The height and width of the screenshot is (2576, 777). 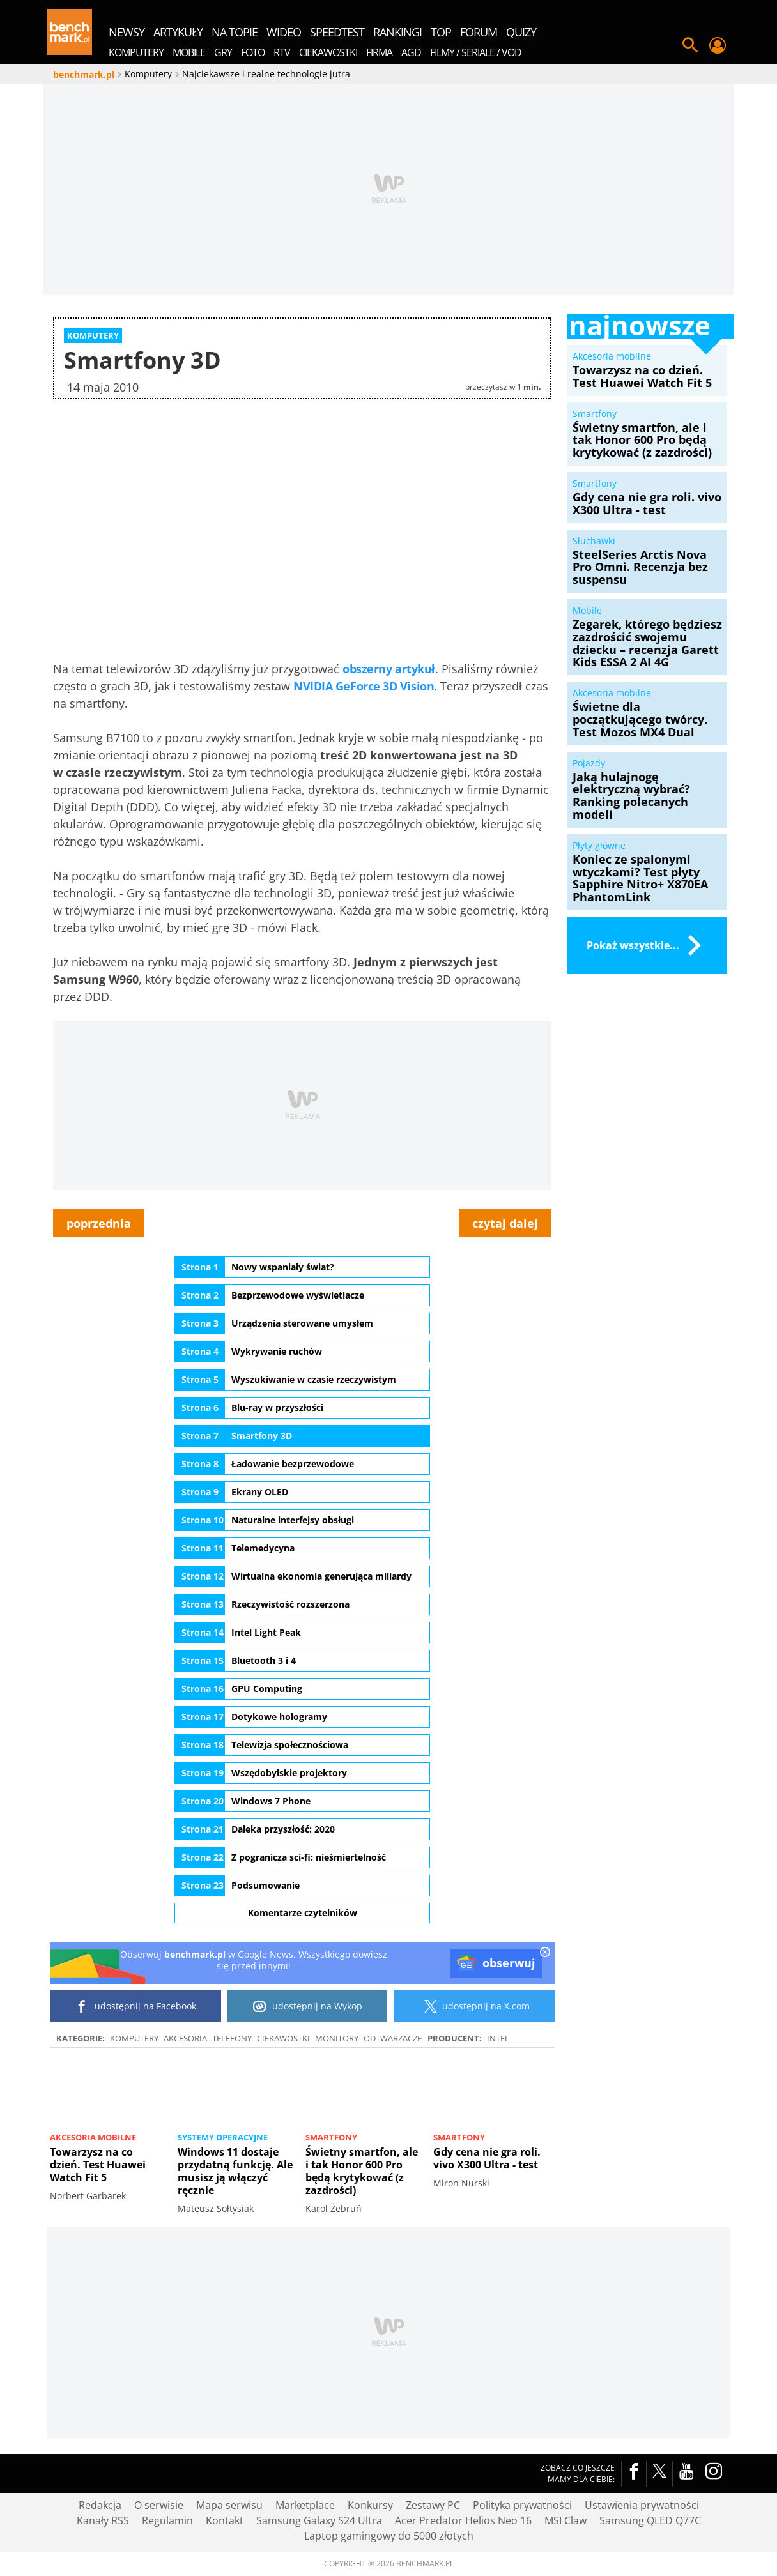 What do you see at coordinates (565, 2520) in the screenshot?
I see `MSI Claw` at bounding box center [565, 2520].